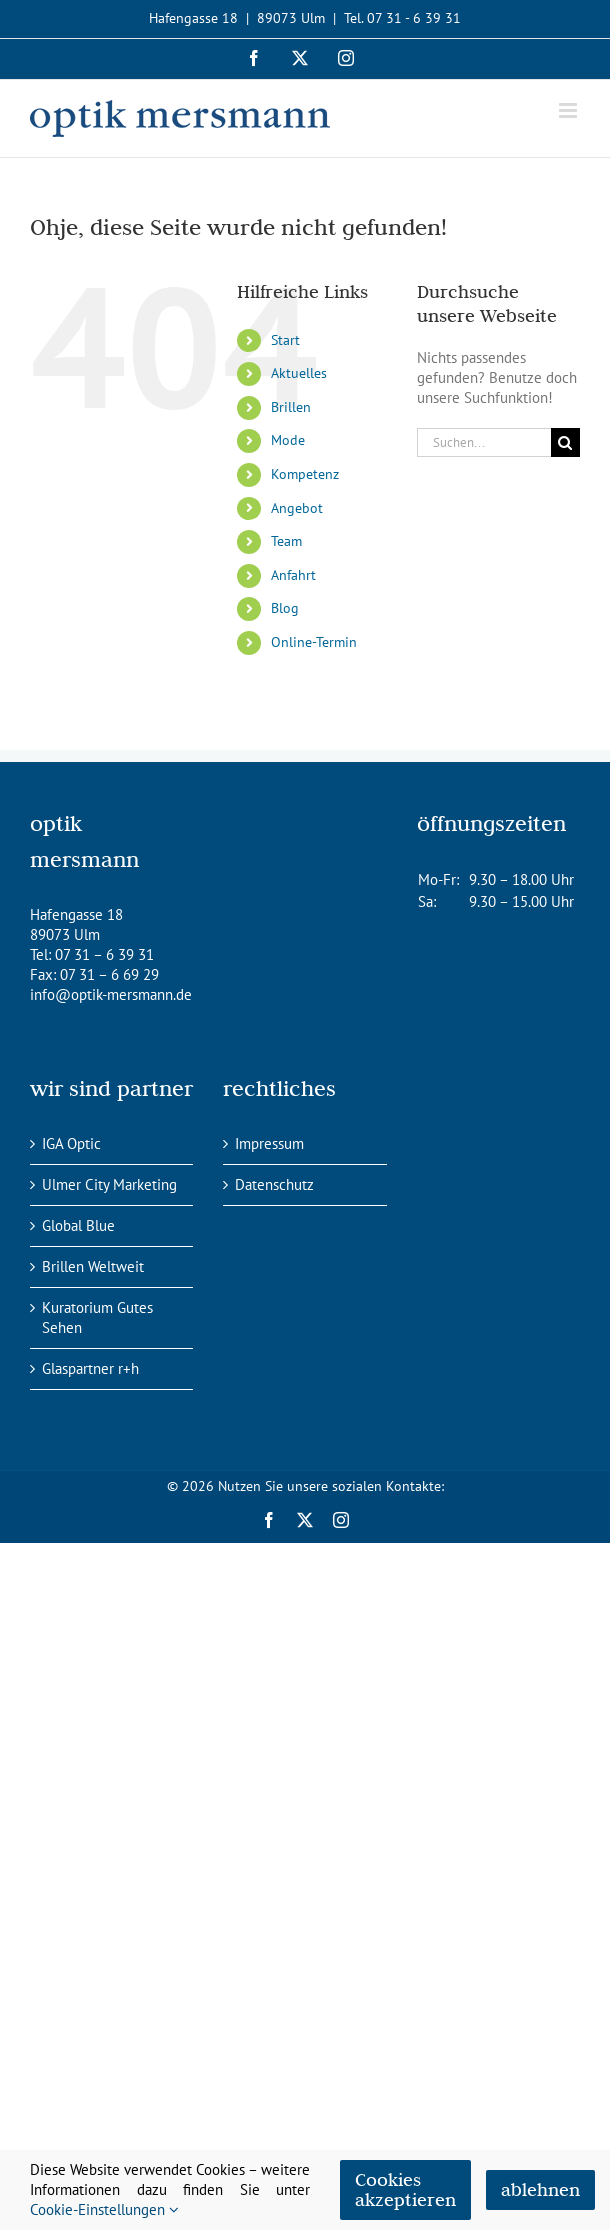 The height and width of the screenshot is (2230, 610). What do you see at coordinates (97, 1317) in the screenshot?
I see `Kuratorium Gutes Sehen` at bounding box center [97, 1317].